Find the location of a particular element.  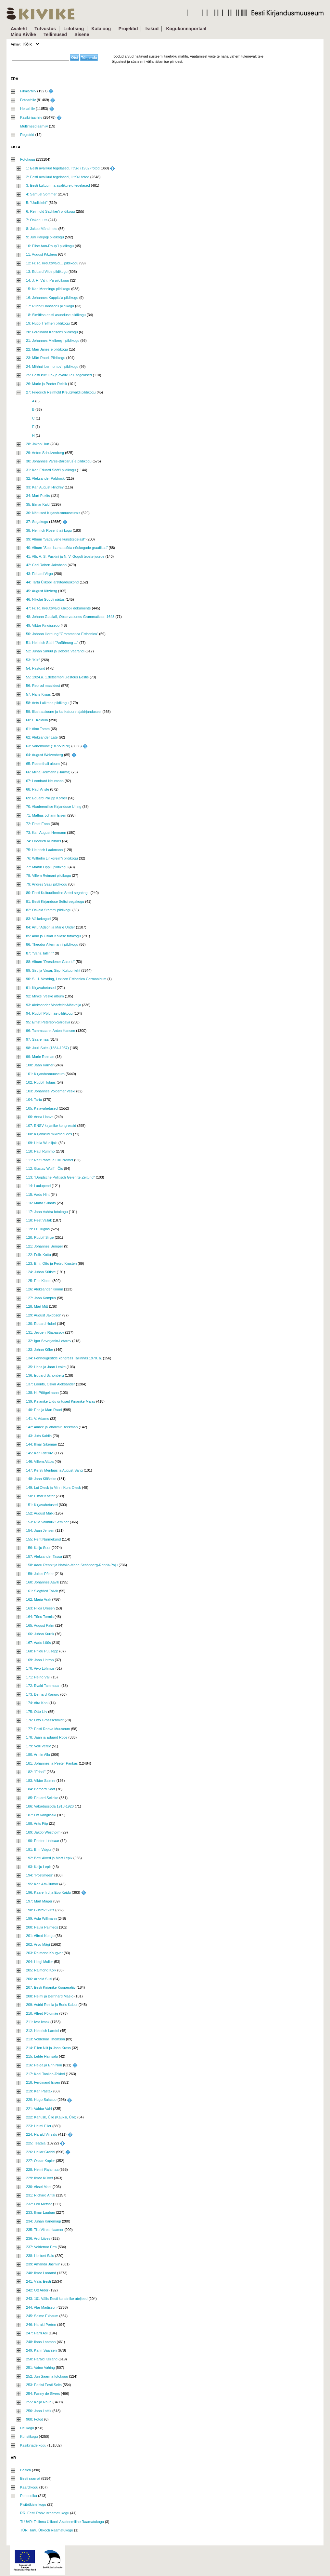

236: Ardi Liives is located at coordinates (38, 2238).